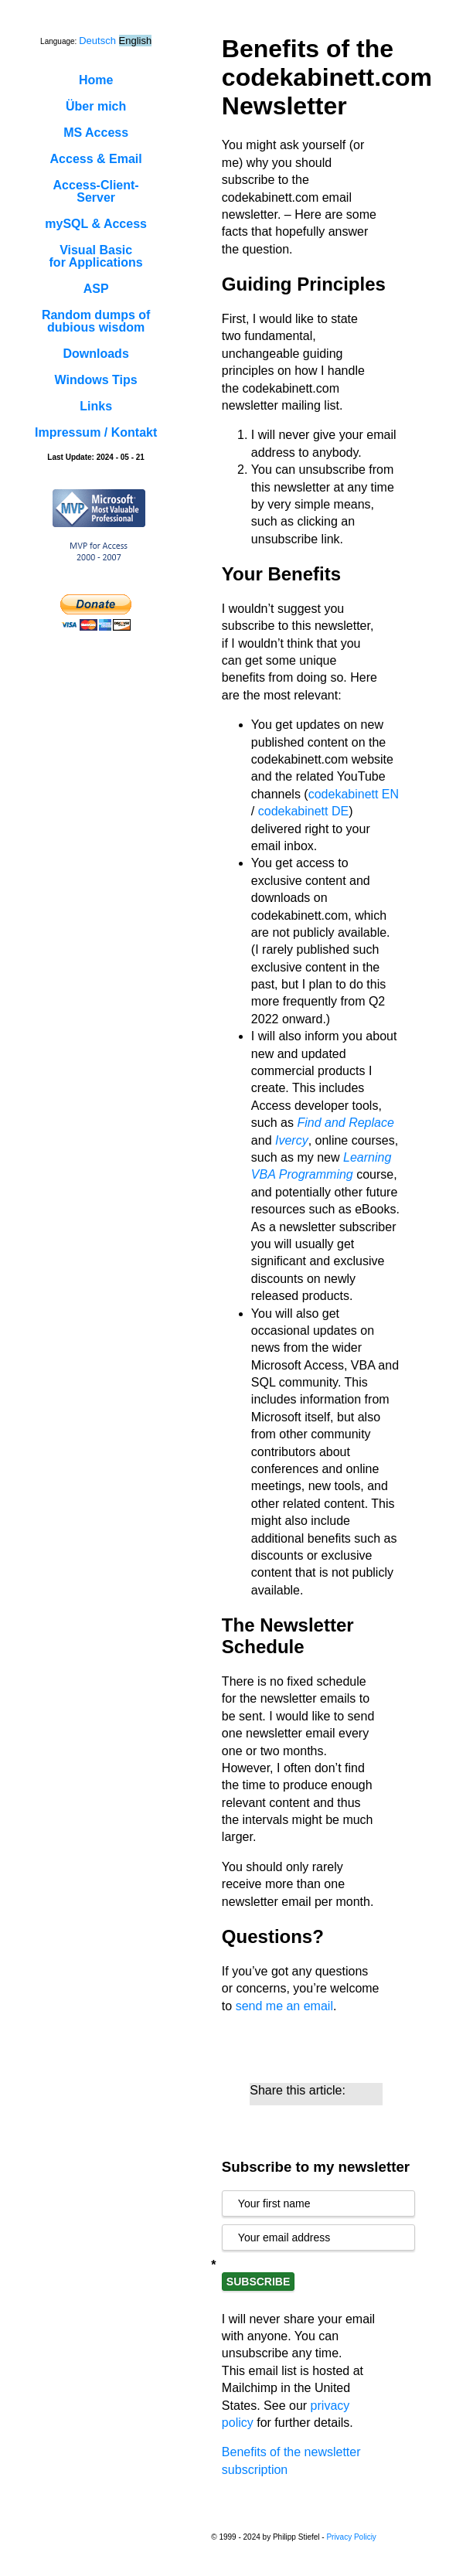  I want to click on Access & Email, so click(96, 158).